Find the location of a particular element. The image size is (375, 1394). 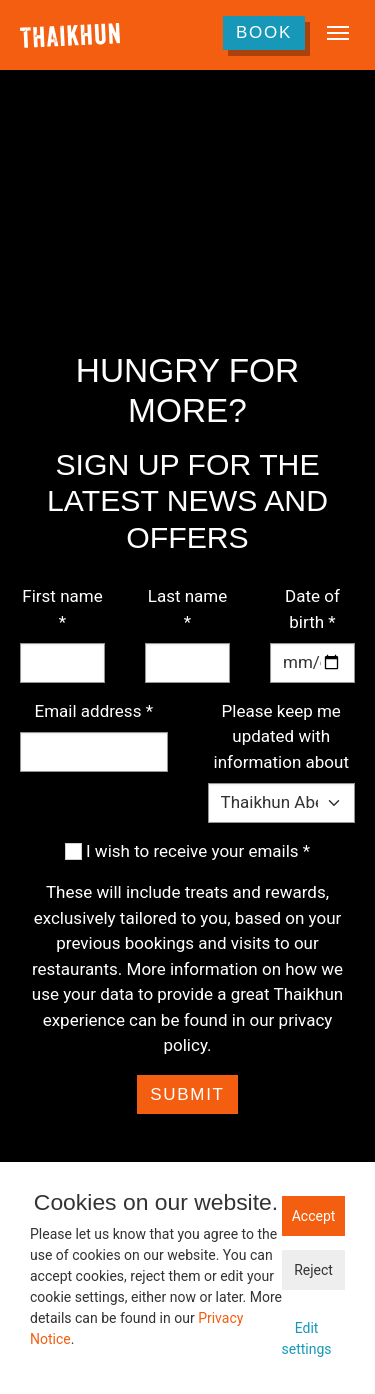

Reject is located at coordinates (313, 1270).